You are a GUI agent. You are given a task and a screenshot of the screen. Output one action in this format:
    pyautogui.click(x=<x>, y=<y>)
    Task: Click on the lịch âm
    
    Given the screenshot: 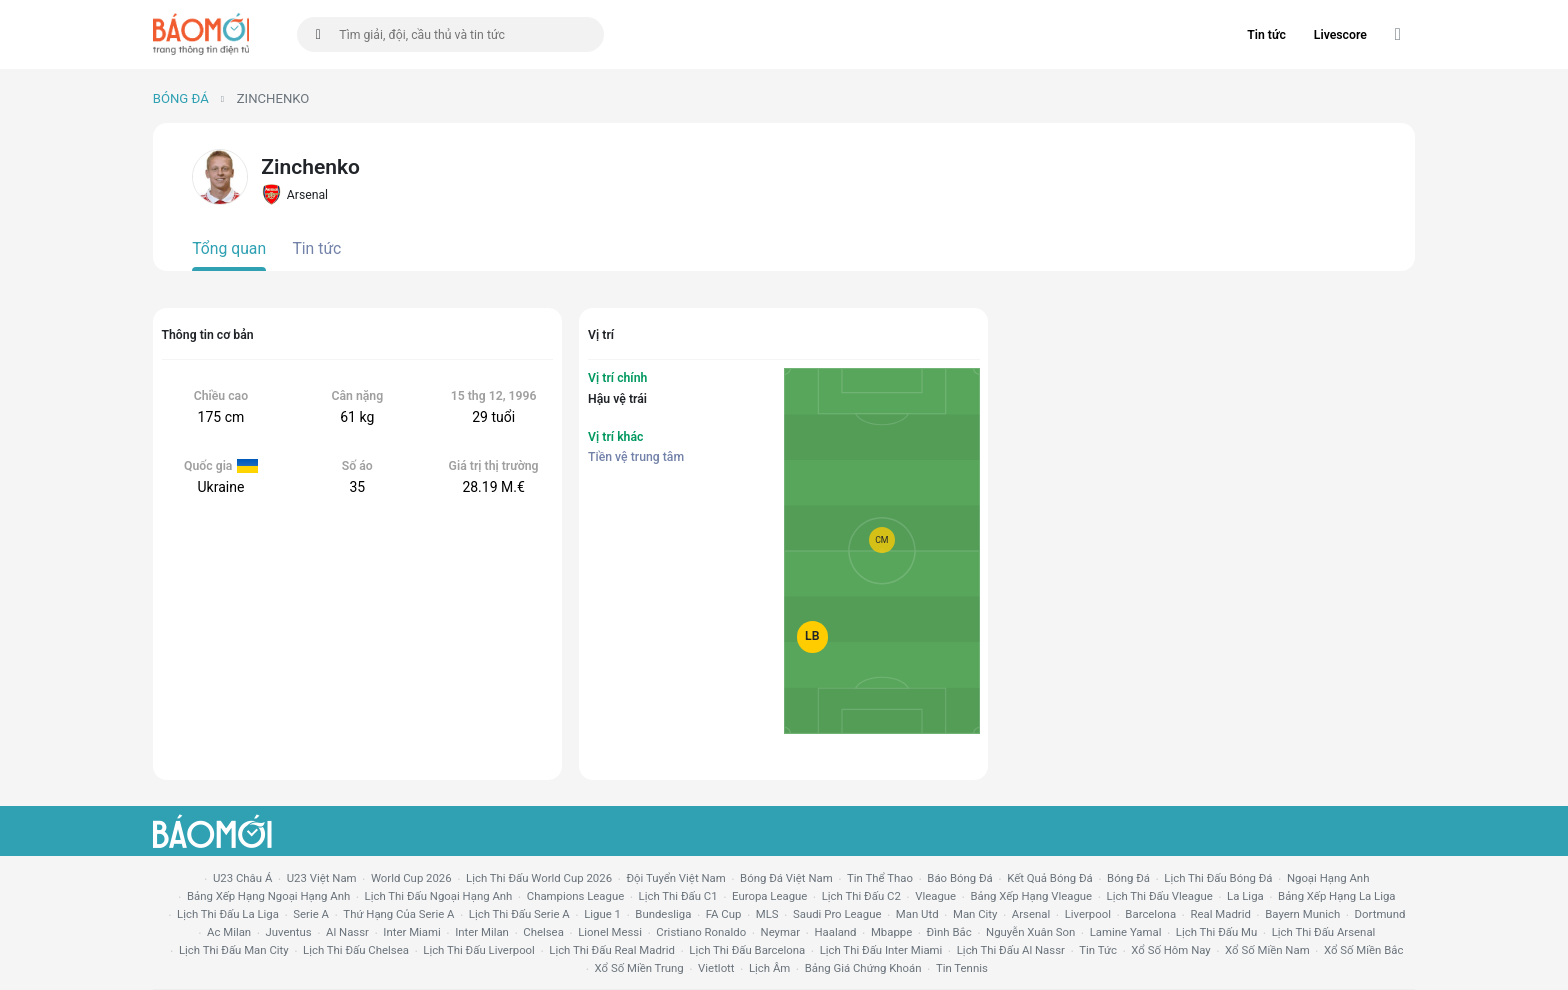 What is the action you would take?
    pyautogui.click(x=769, y=968)
    